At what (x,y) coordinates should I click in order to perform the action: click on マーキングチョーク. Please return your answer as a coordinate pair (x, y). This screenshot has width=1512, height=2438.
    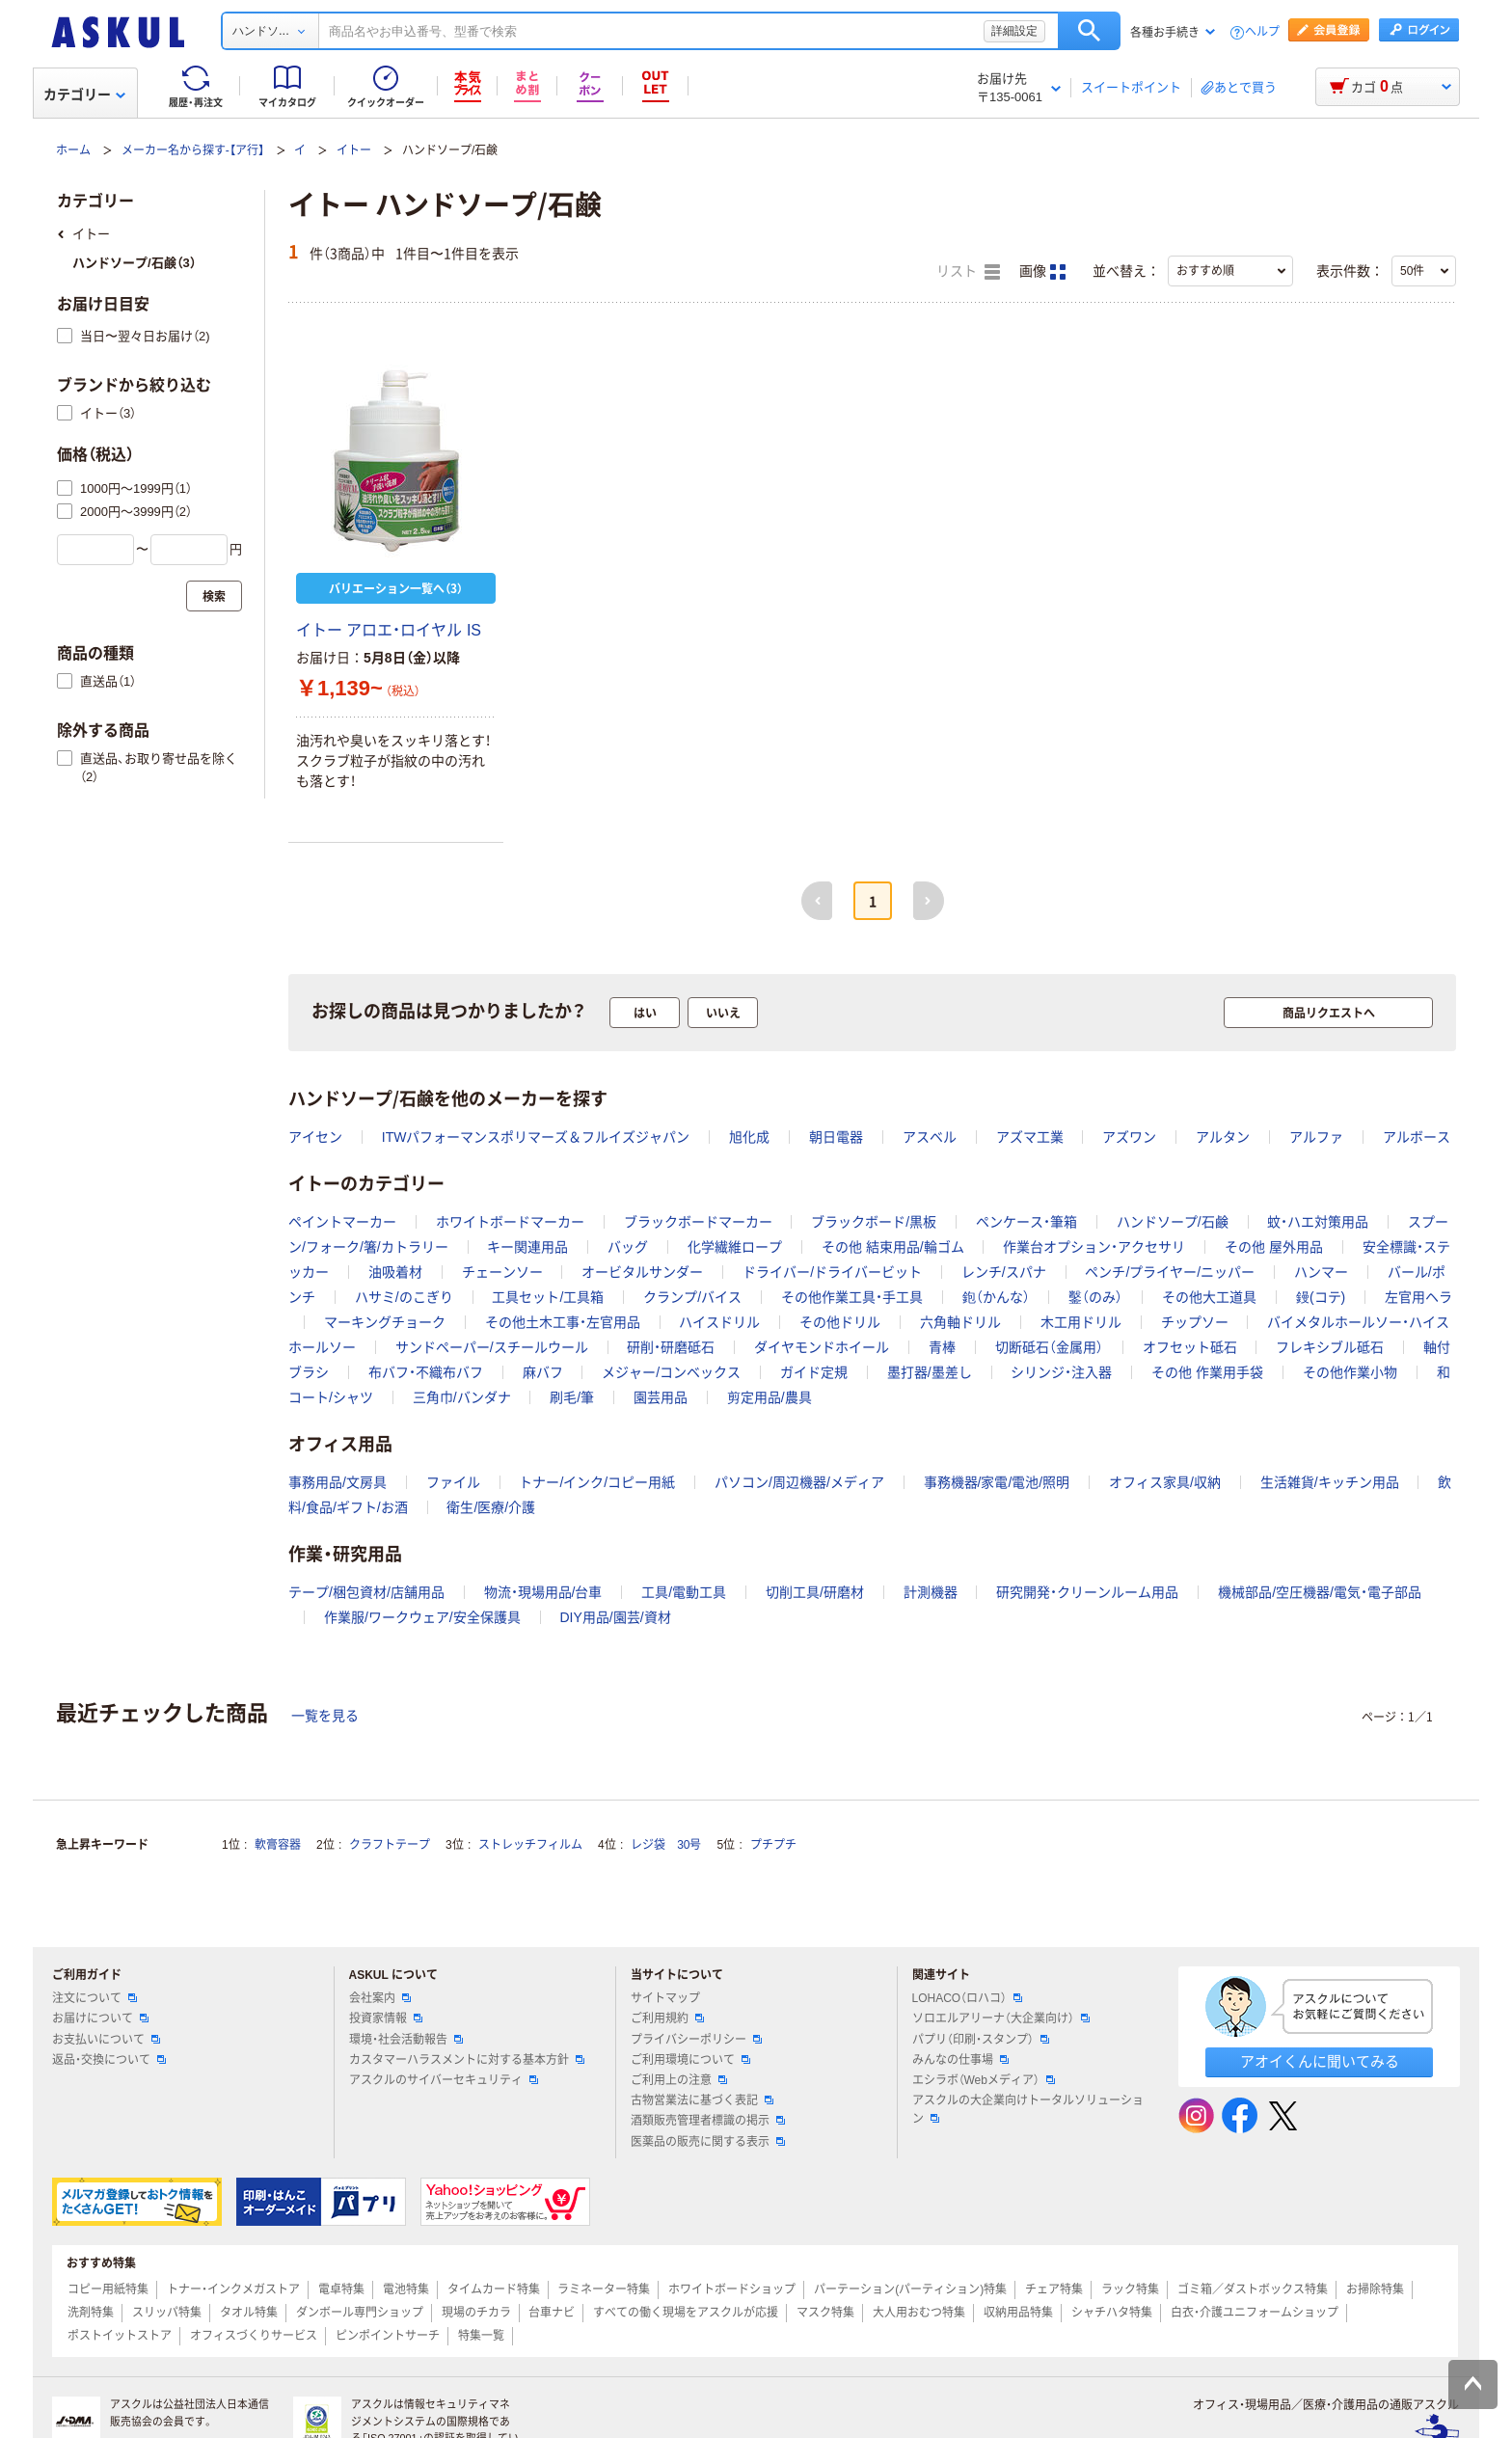
    Looking at the image, I should click on (385, 1322).